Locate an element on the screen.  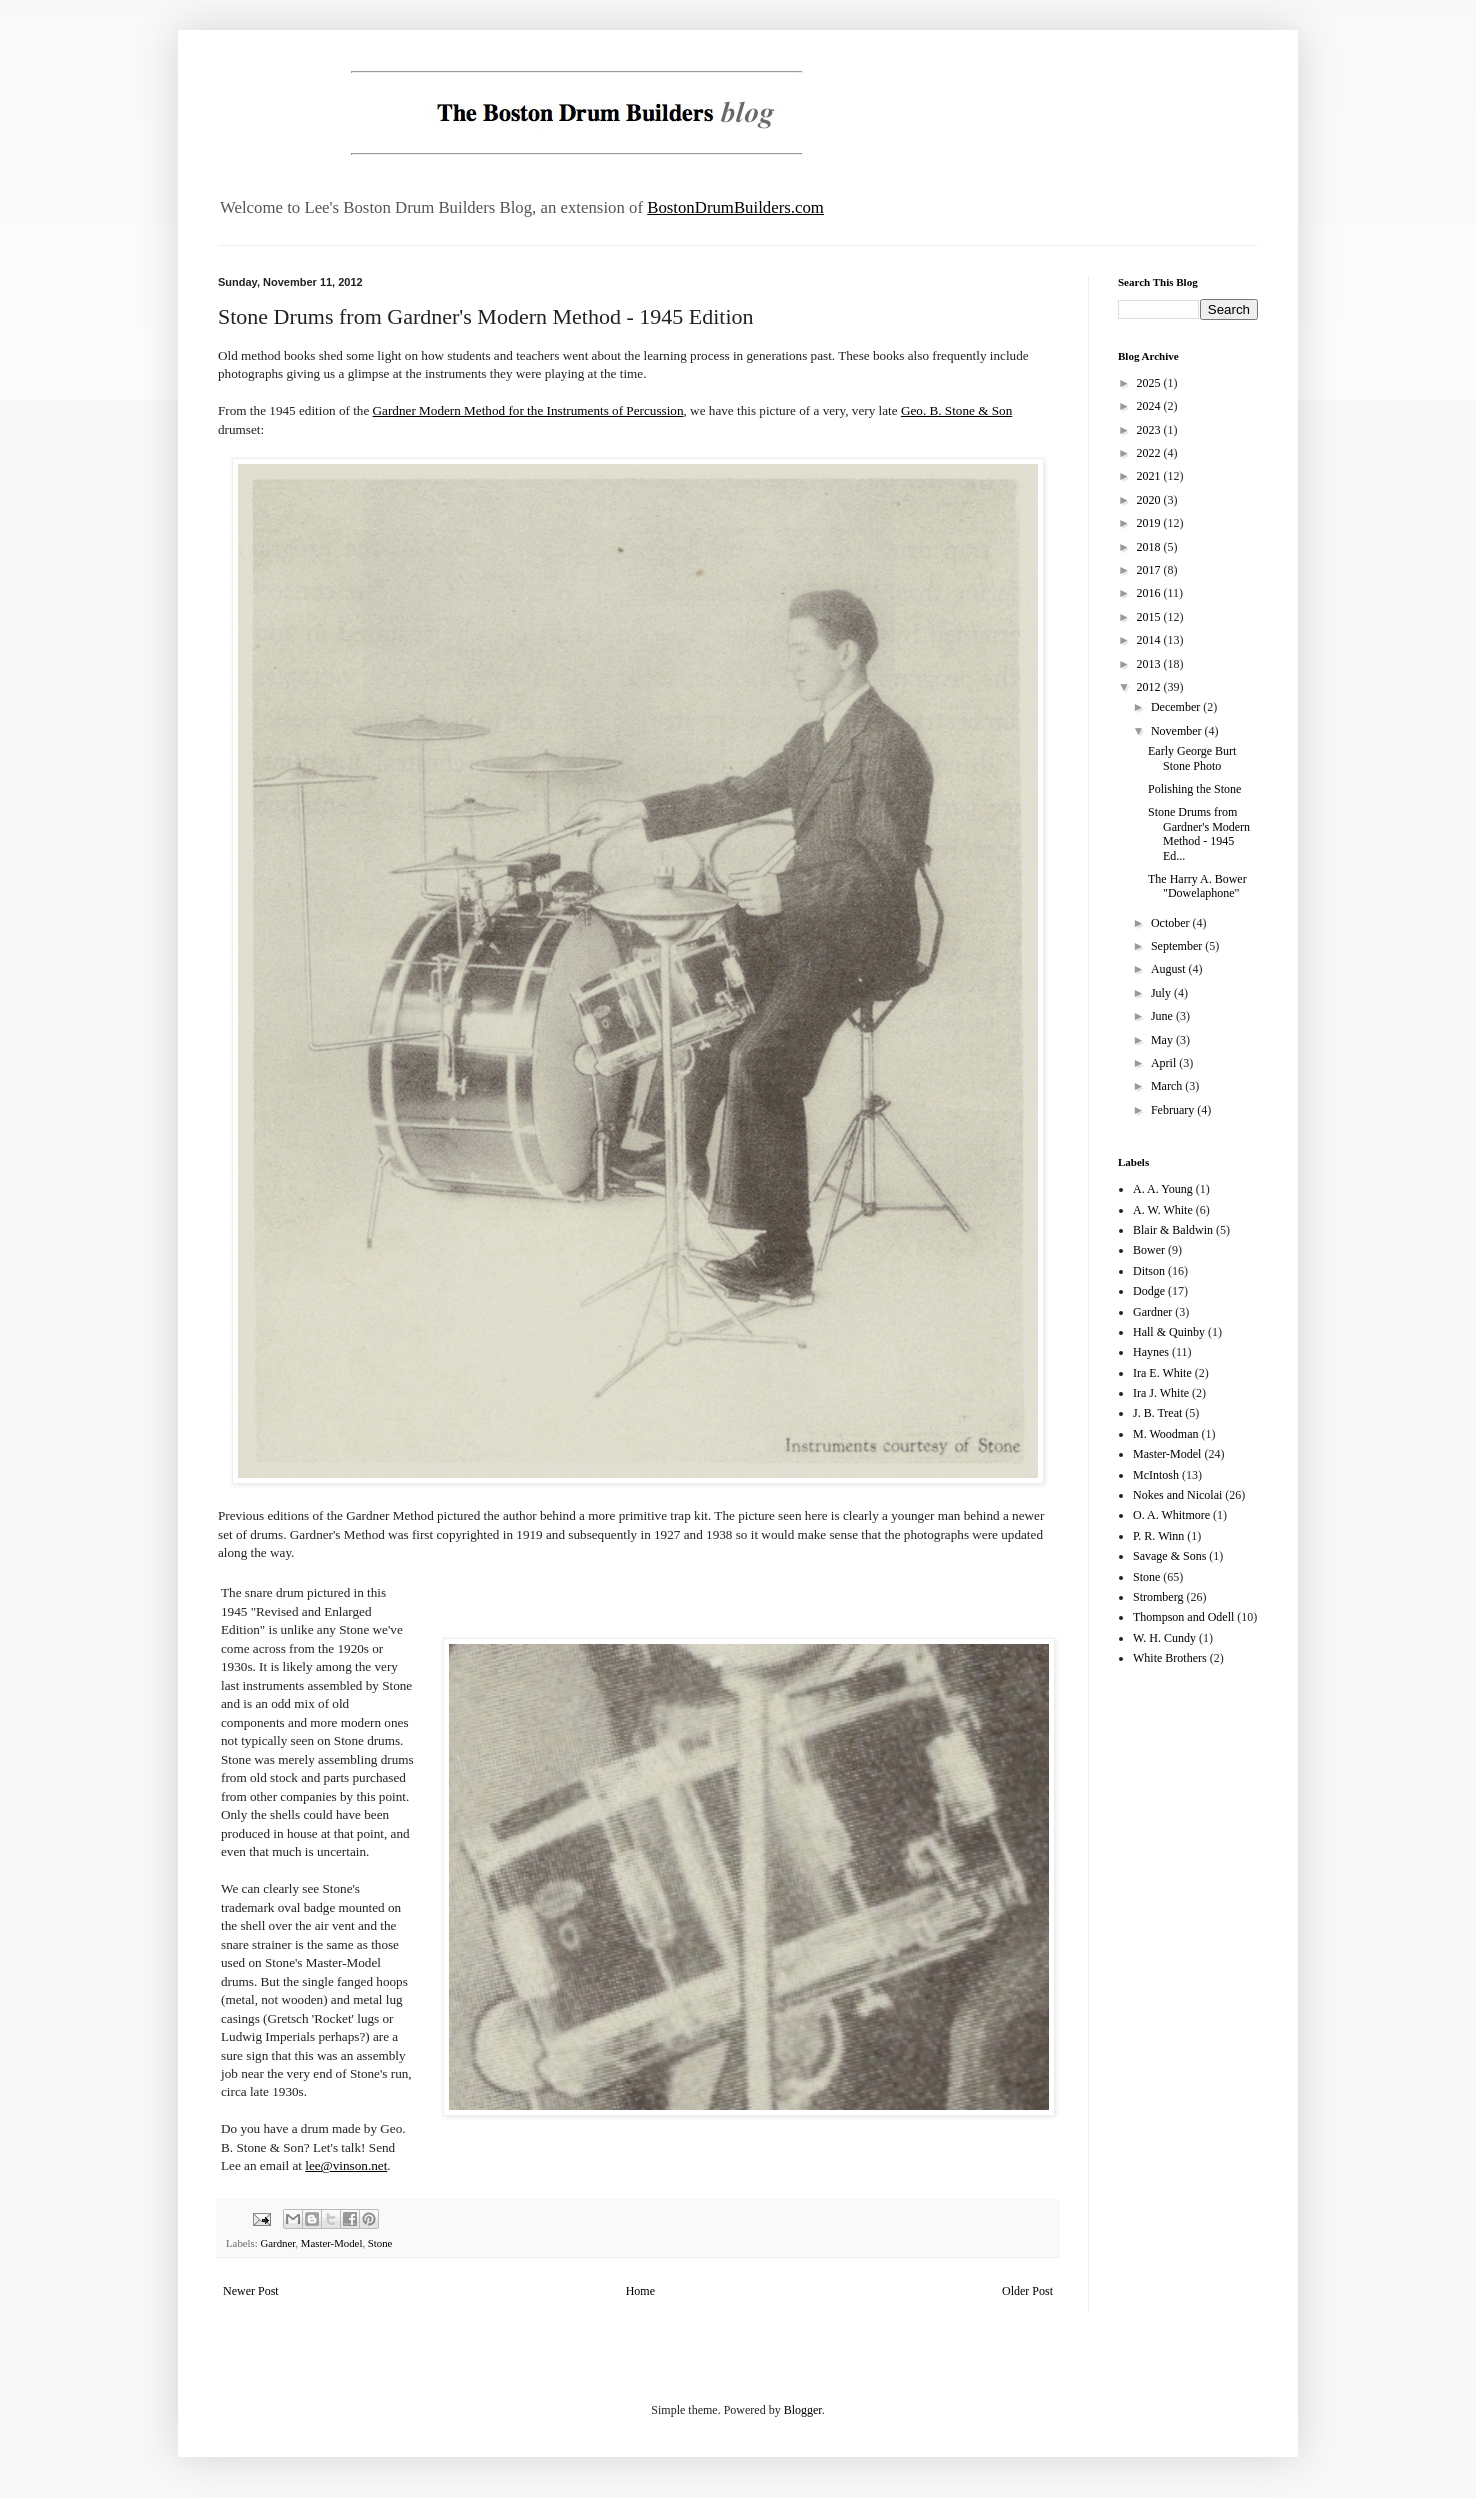
Polishing the Stone is located at coordinates (1194, 789).